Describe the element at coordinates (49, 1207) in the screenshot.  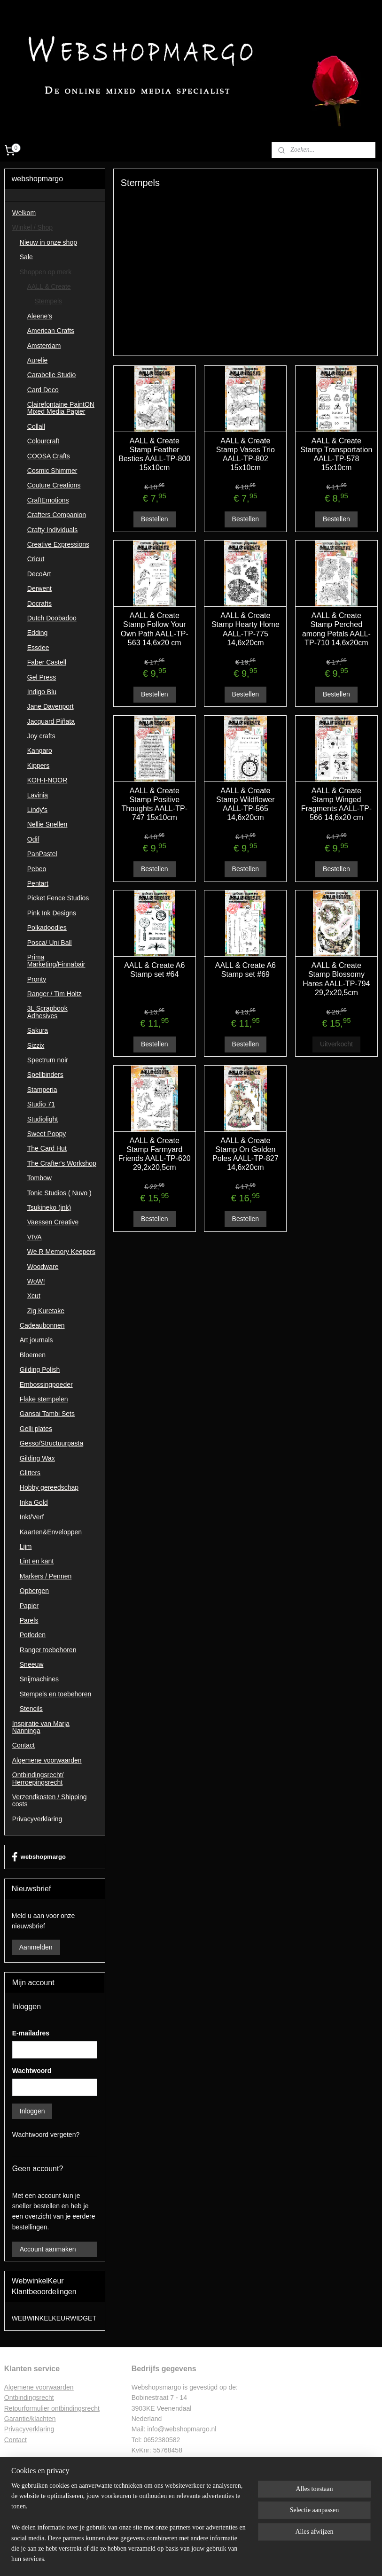
I see `Tsukineko (ink)` at that location.